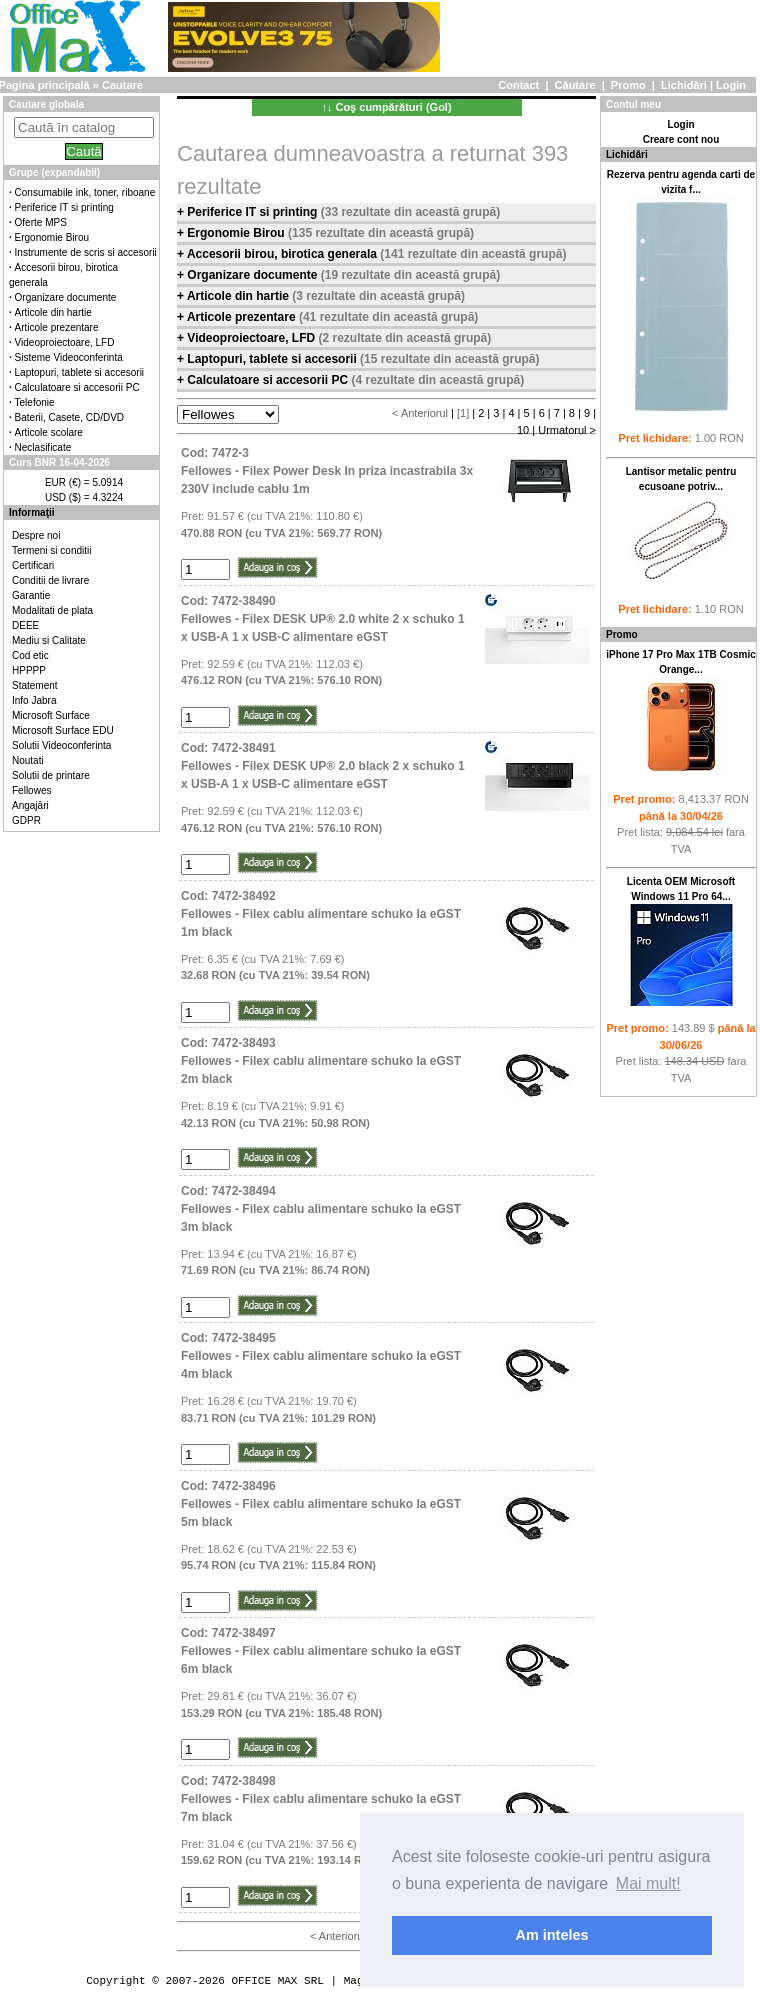  I want to click on Cod: 7472-38498Fellowes - Filex cablu alimentare schuko la eGST 7m black, so click(321, 1799).